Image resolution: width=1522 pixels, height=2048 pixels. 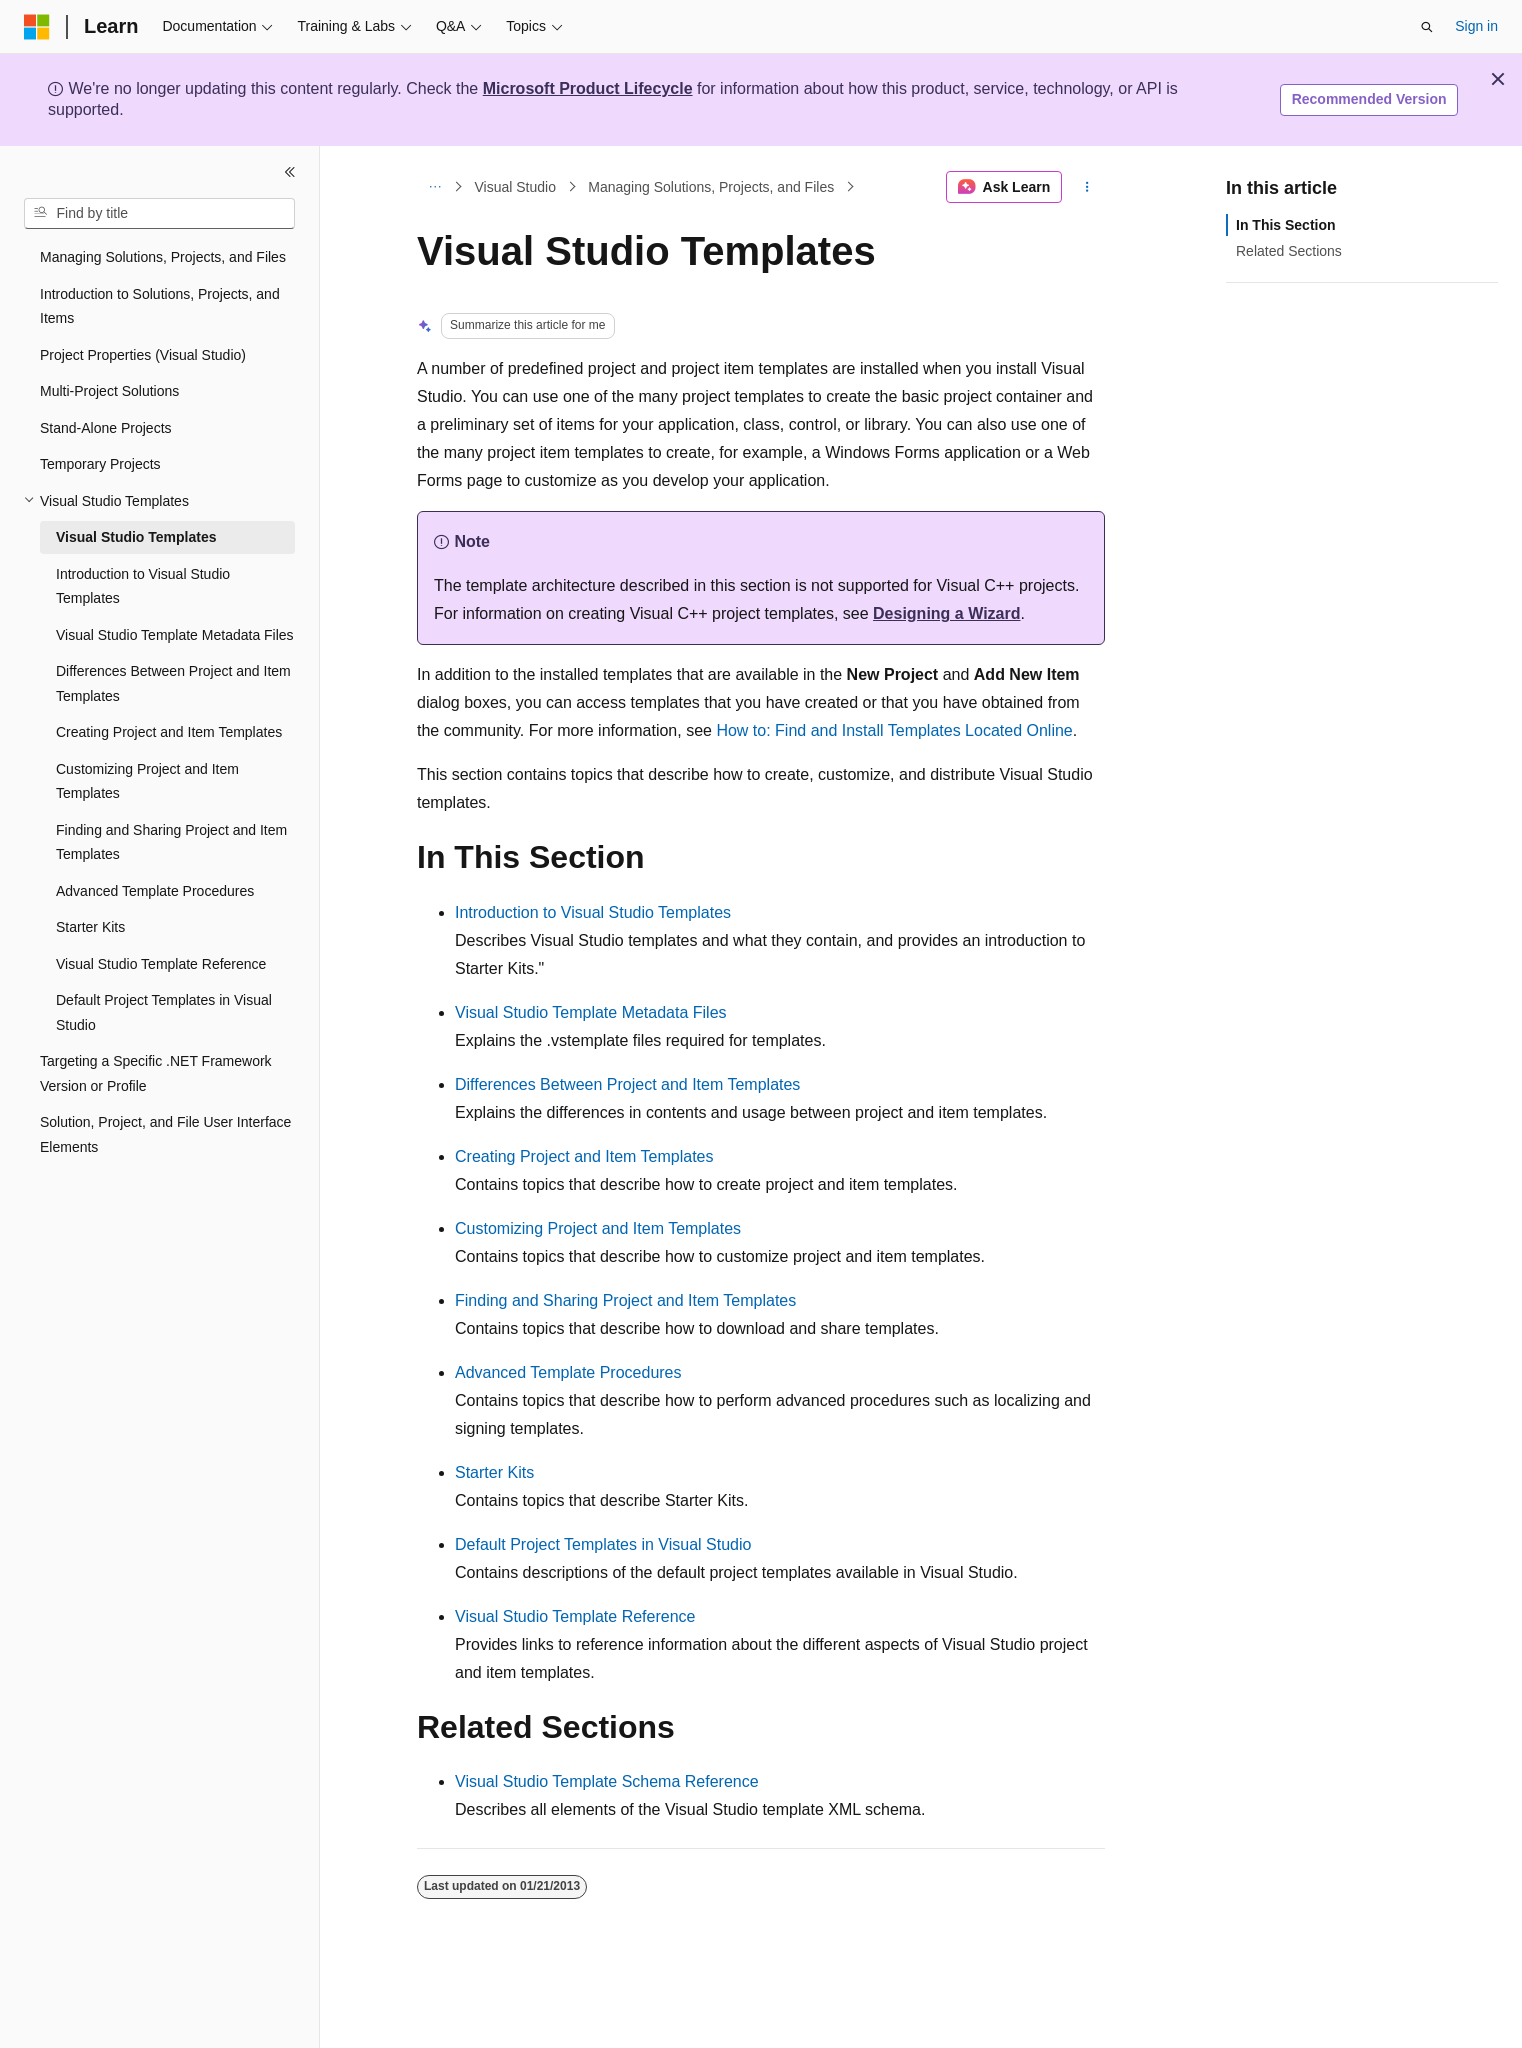 I want to click on Visual Studio Templates [treeitem], so click(x=136, y=537).